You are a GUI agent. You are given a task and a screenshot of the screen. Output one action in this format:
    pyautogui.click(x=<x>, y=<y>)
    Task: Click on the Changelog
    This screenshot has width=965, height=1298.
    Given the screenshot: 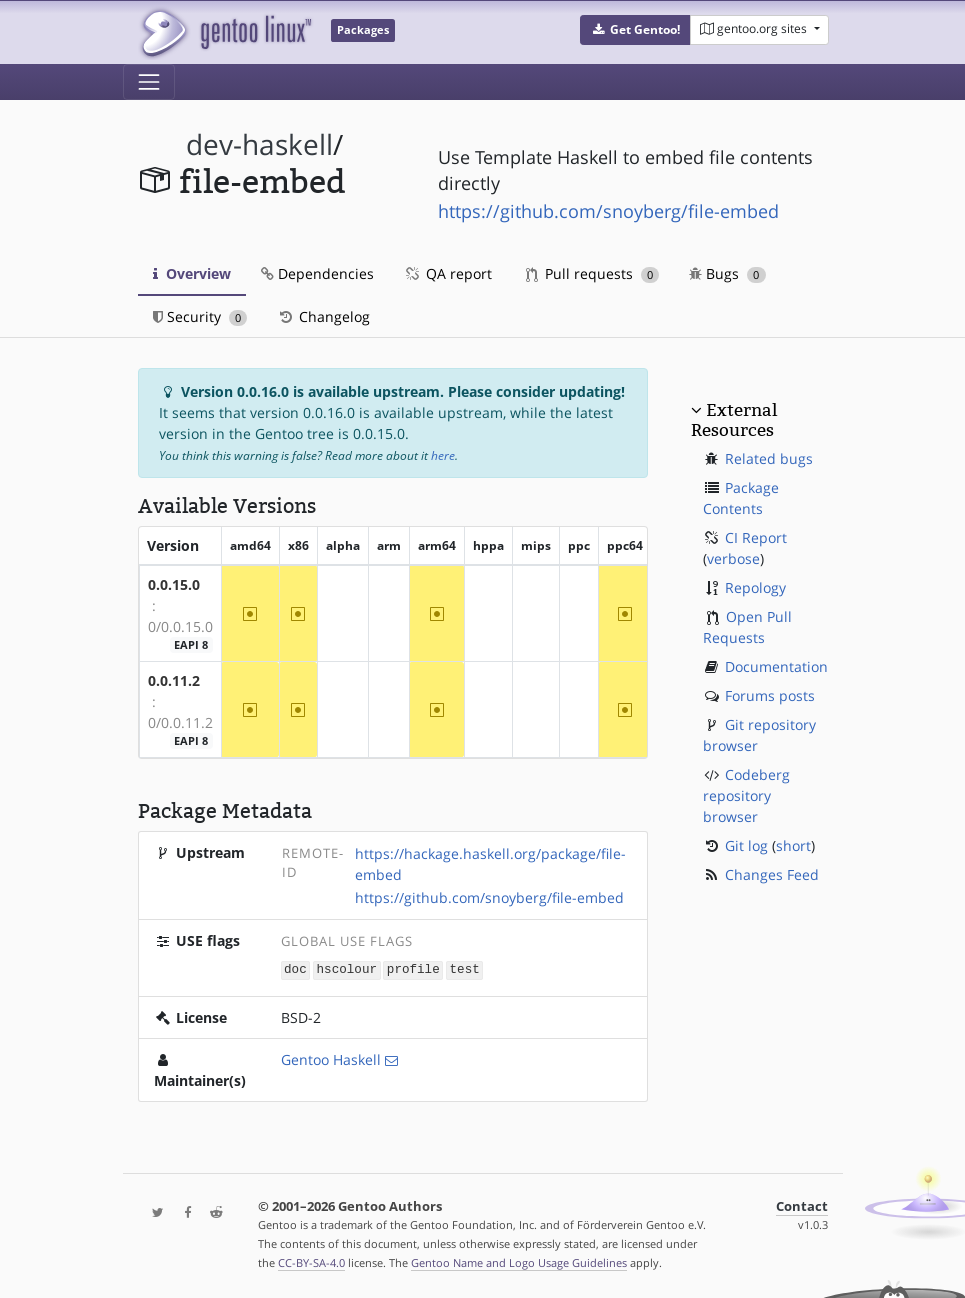 What is the action you would take?
    pyautogui.click(x=323, y=316)
    